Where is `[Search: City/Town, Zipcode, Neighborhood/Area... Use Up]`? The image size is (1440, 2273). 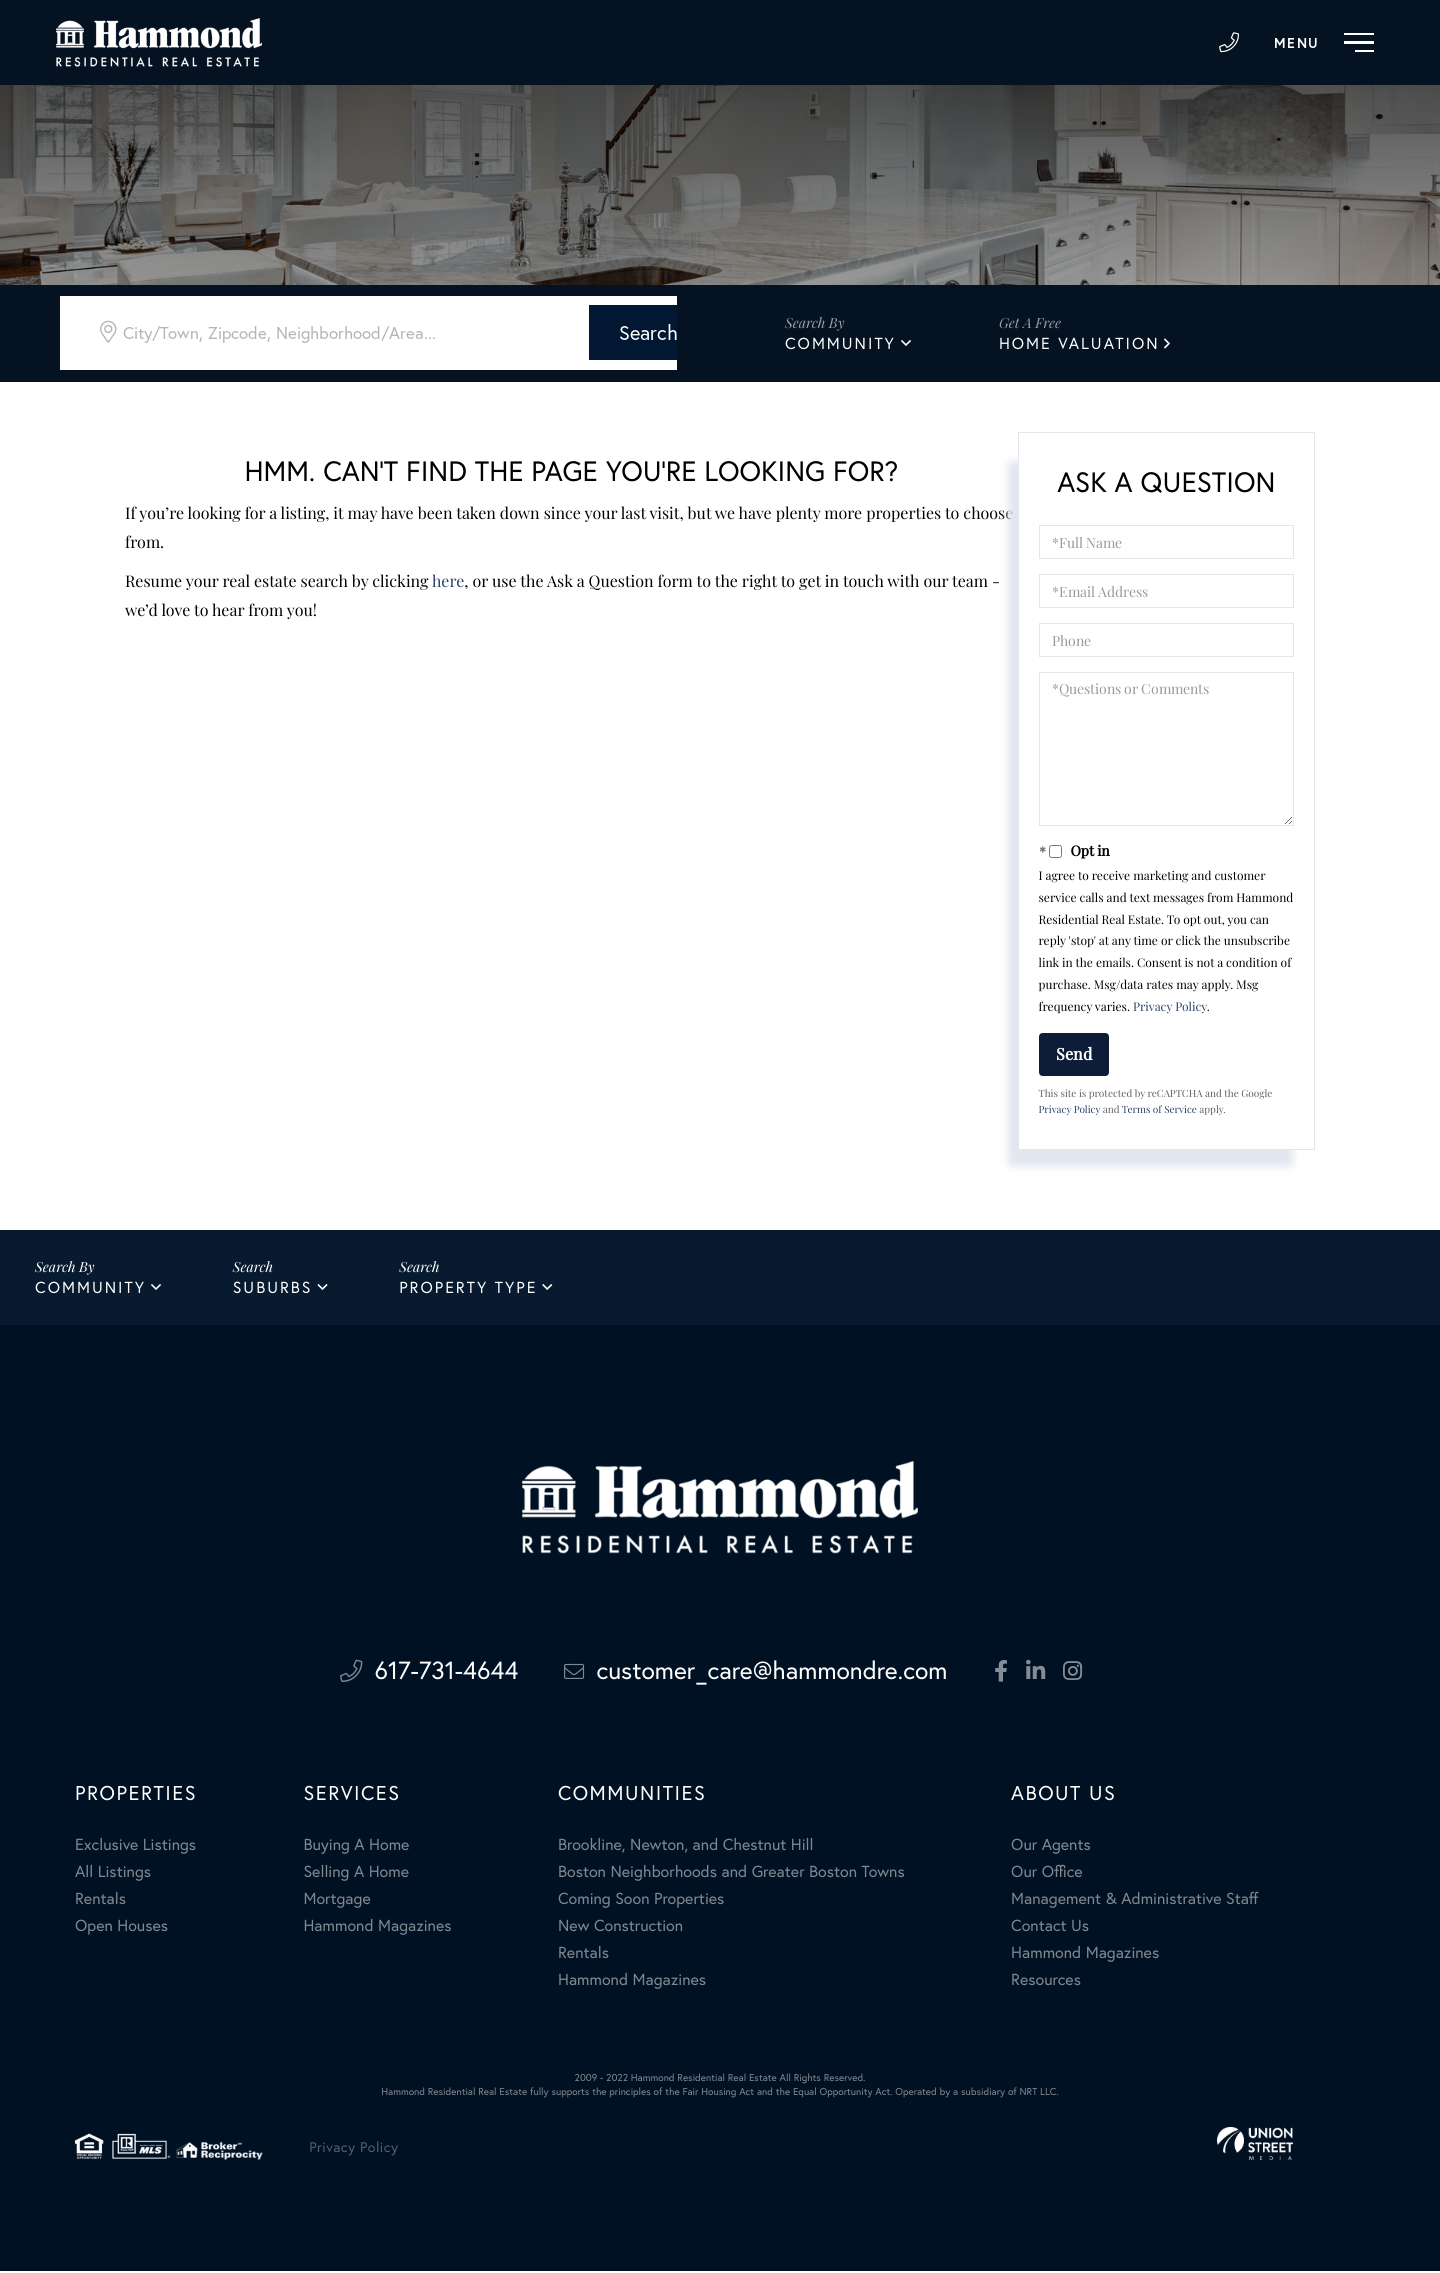
[Search: City/Town, Zipcode, Neighborhood/Area... Use Up] is located at coordinates (306, 332).